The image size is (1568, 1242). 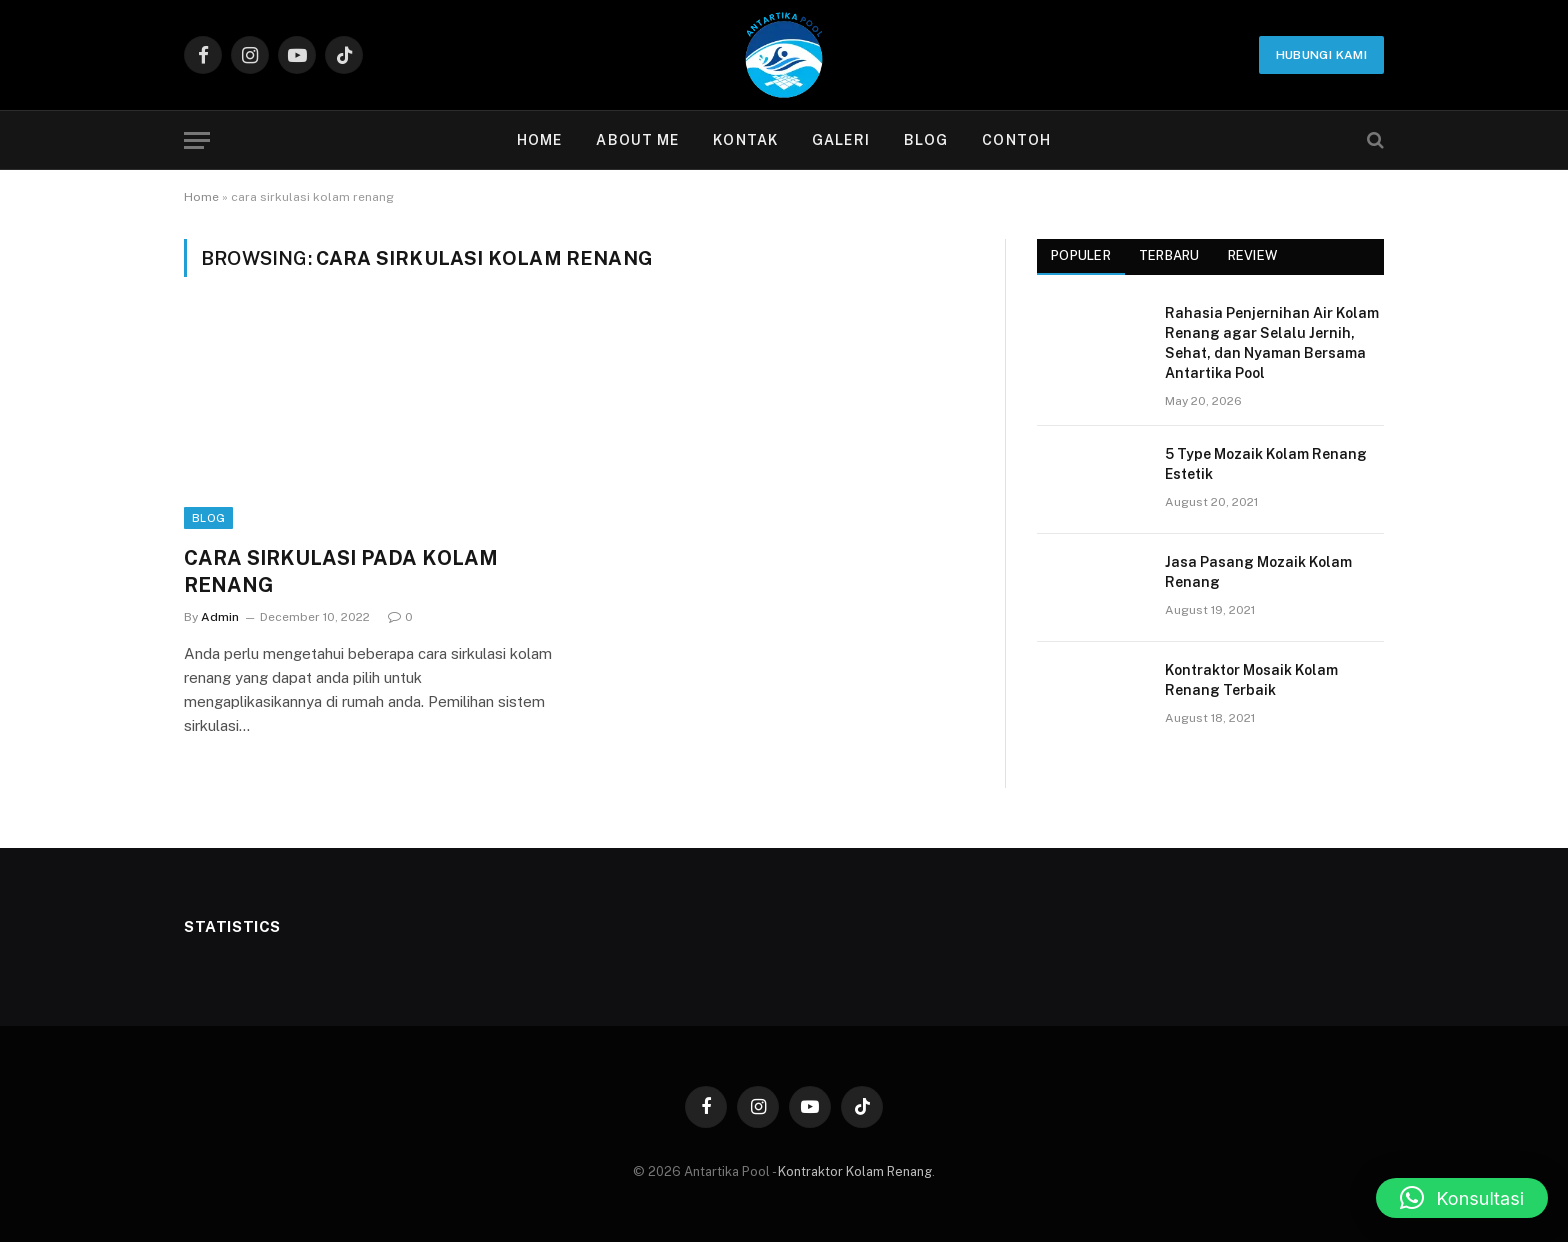 I want to click on Rahasia Penjernihan Air Kolam Renang agar Selalu Jernih, Sehat, dan Nyaman Bersama Antartika Pool, so click(x=1272, y=343).